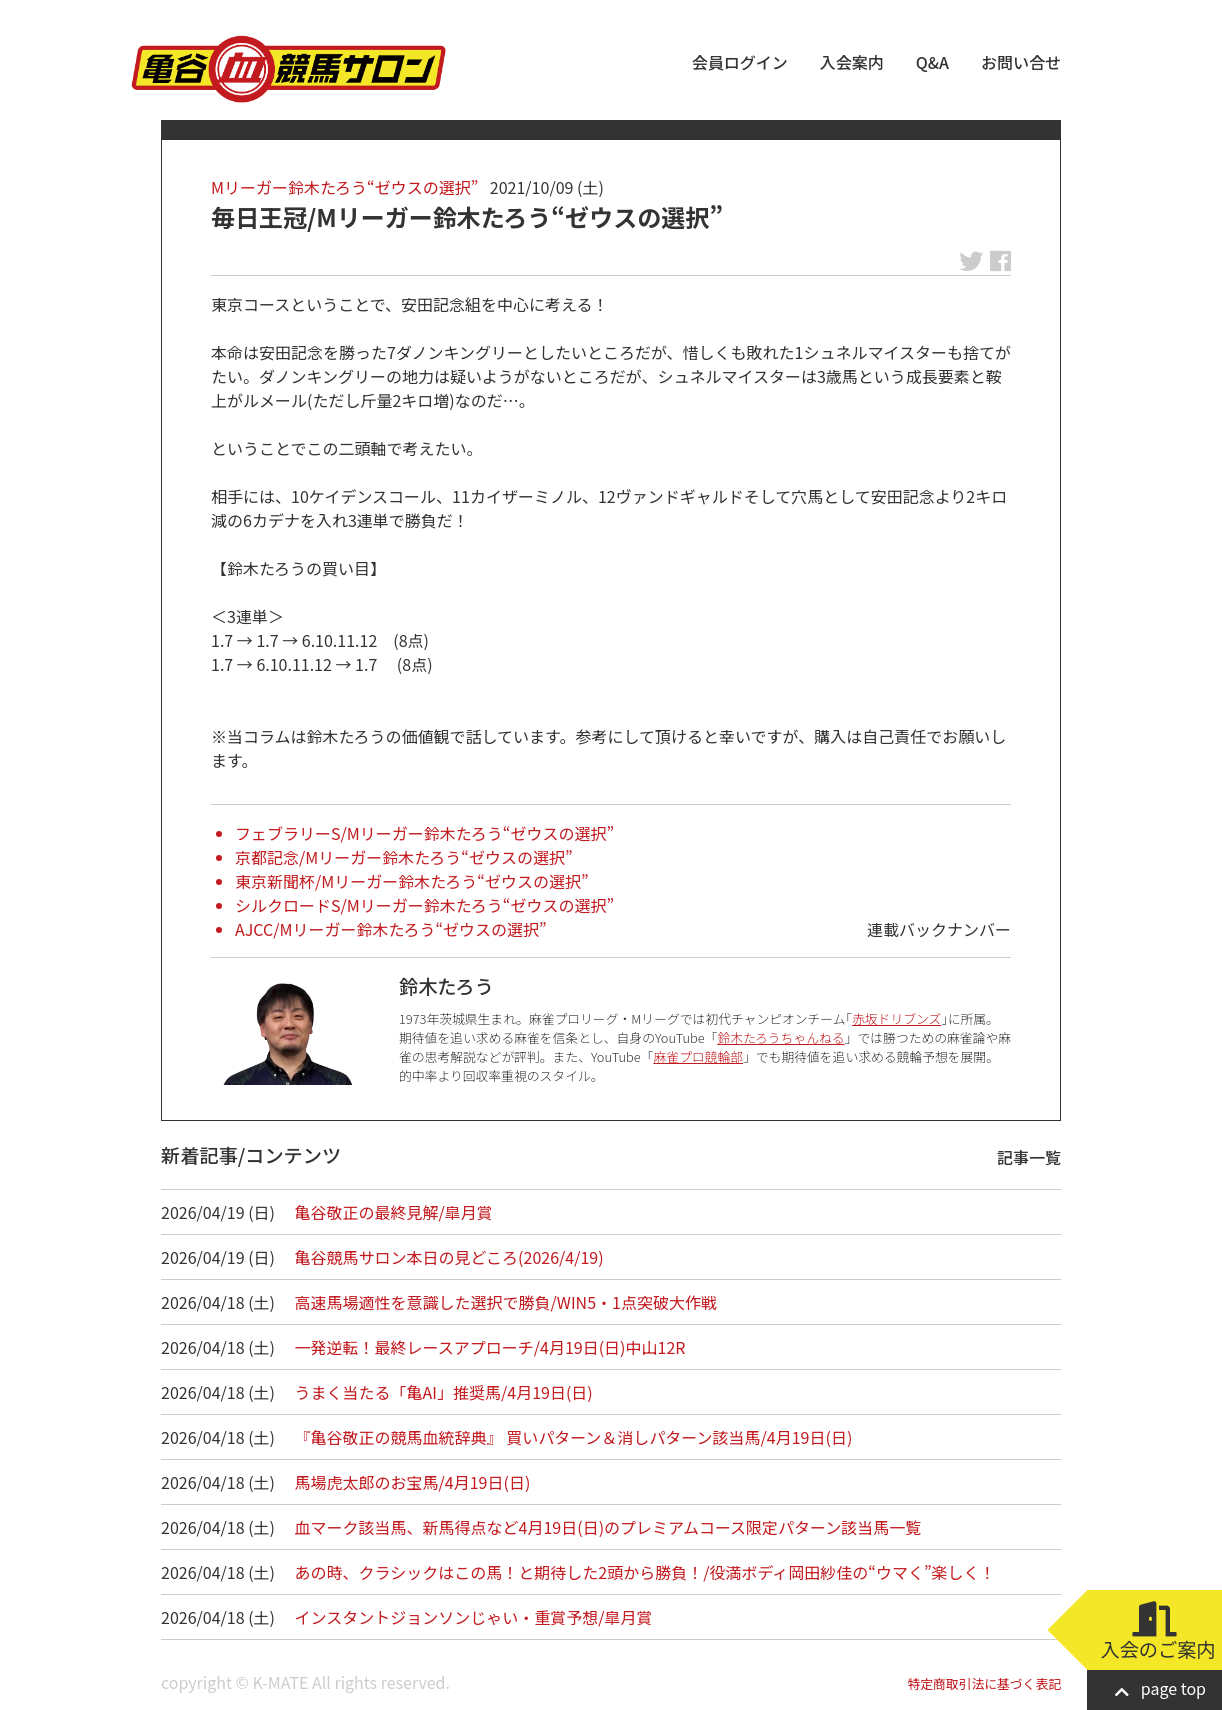 The width and height of the screenshot is (1222, 1710). Describe the element at coordinates (474, 1617) in the screenshot. I see `インスタントジョンソンじゃい・重賞予想/皐月賞` at that location.